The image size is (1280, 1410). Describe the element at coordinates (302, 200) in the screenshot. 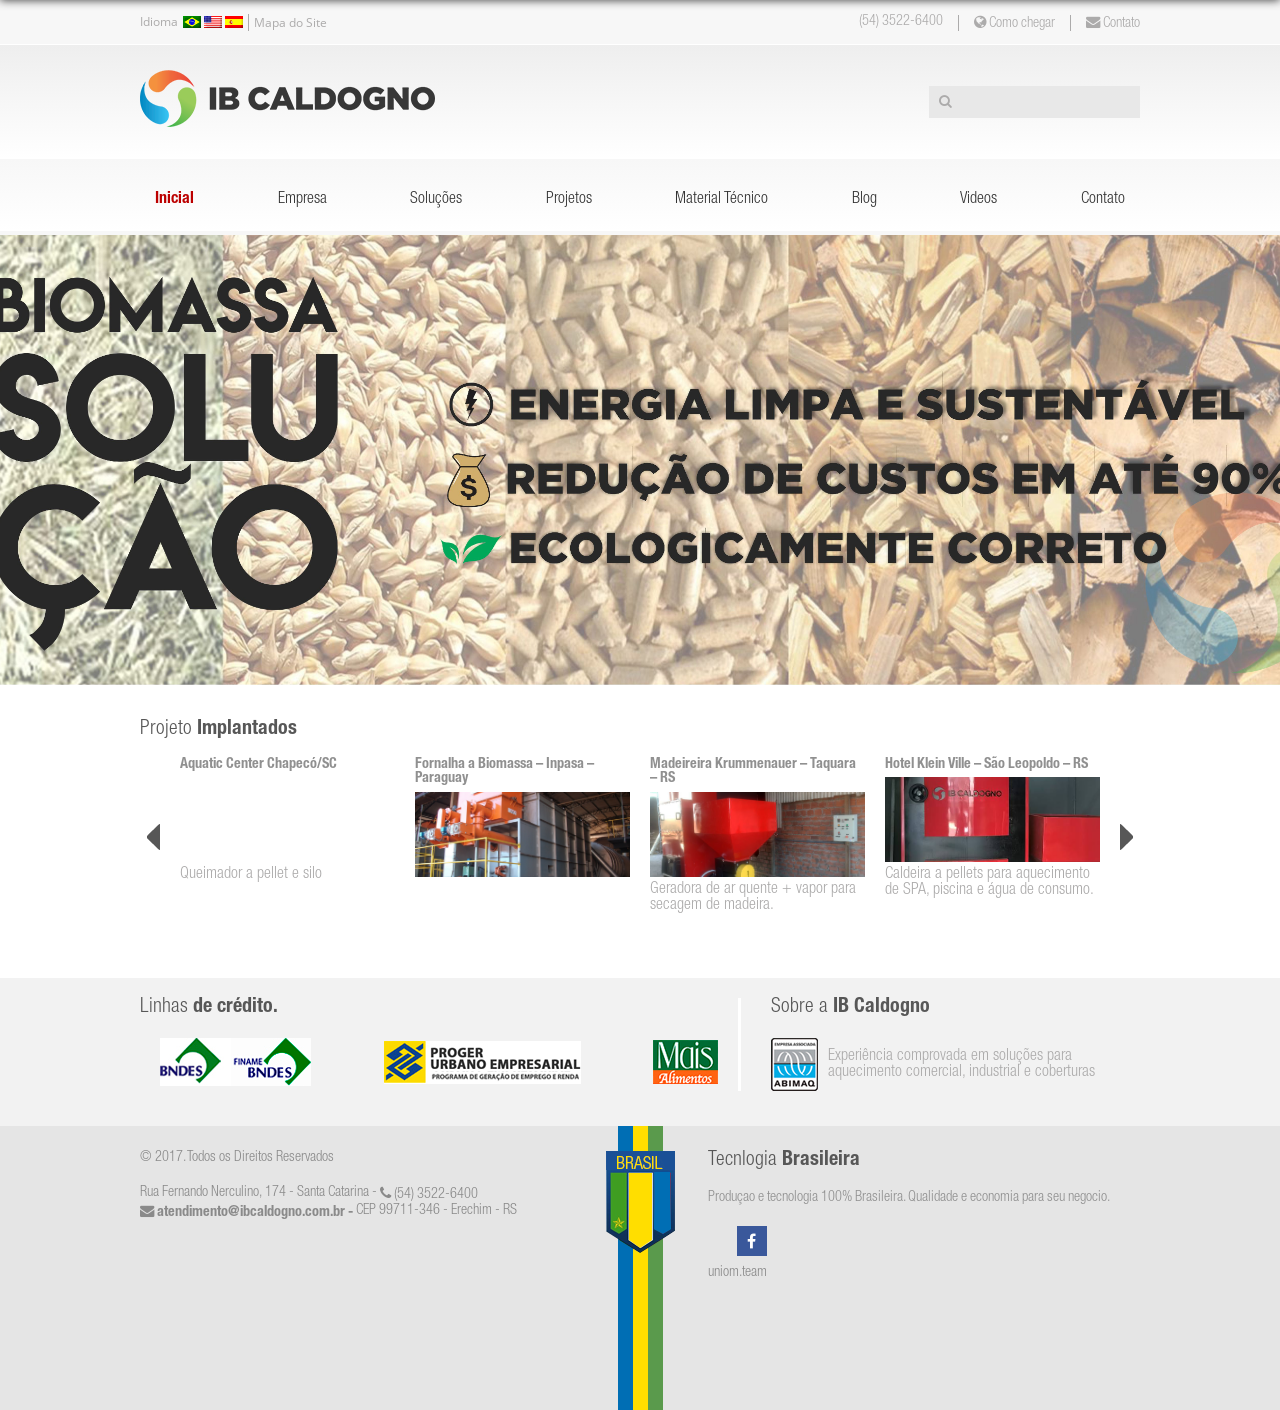

I see `Empresa` at that location.